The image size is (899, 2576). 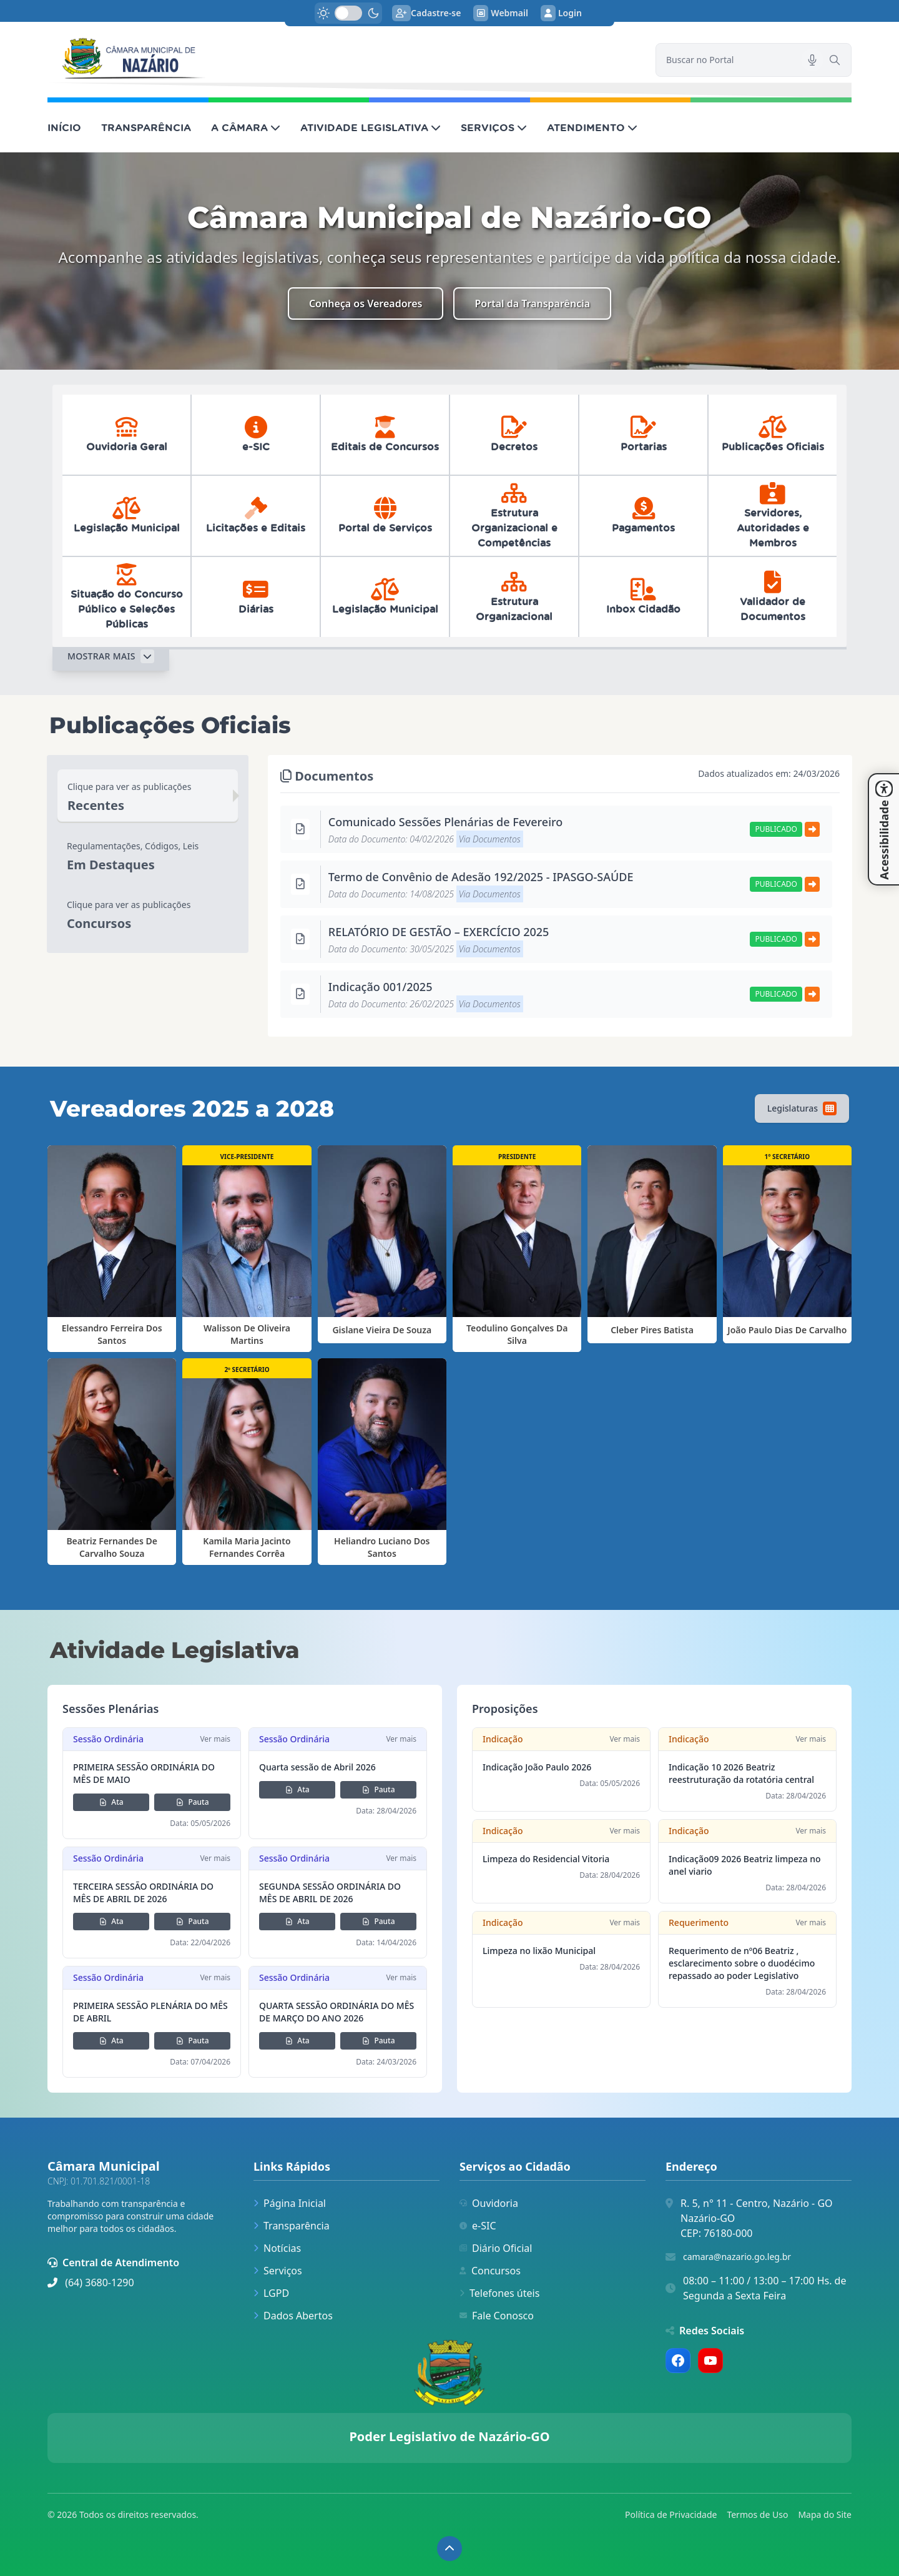 What do you see at coordinates (737, 2257) in the screenshot?
I see `camara@nazario.go.leg.br` at bounding box center [737, 2257].